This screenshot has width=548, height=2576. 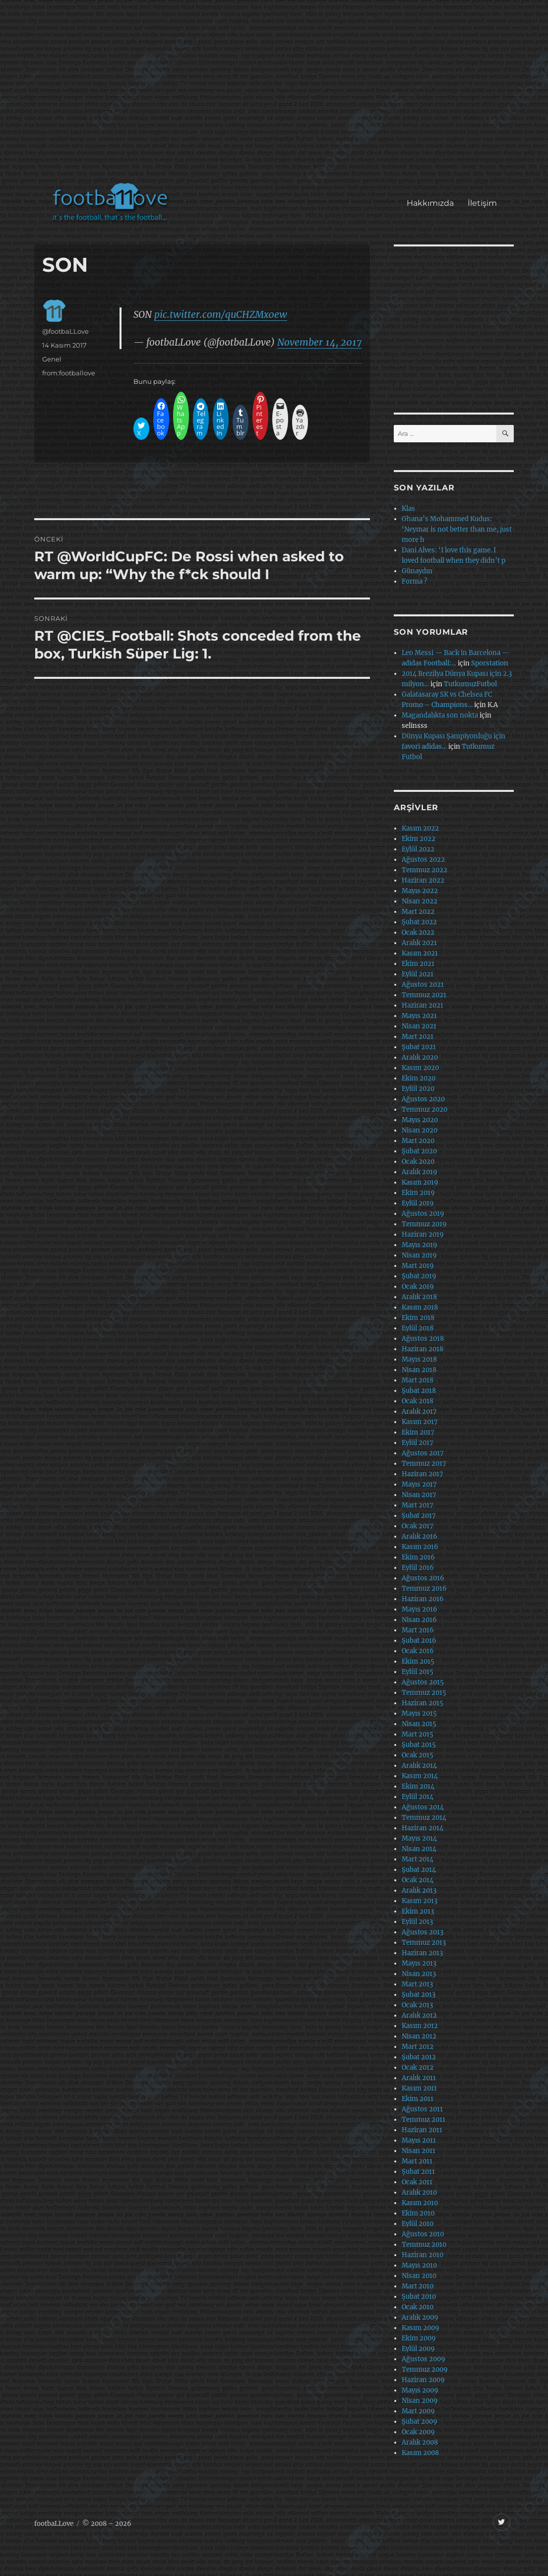 What do you see at coordinates (419, 2015) in the screenshot?
I see `Aralık 2012` at bounding box center [419, 2015].